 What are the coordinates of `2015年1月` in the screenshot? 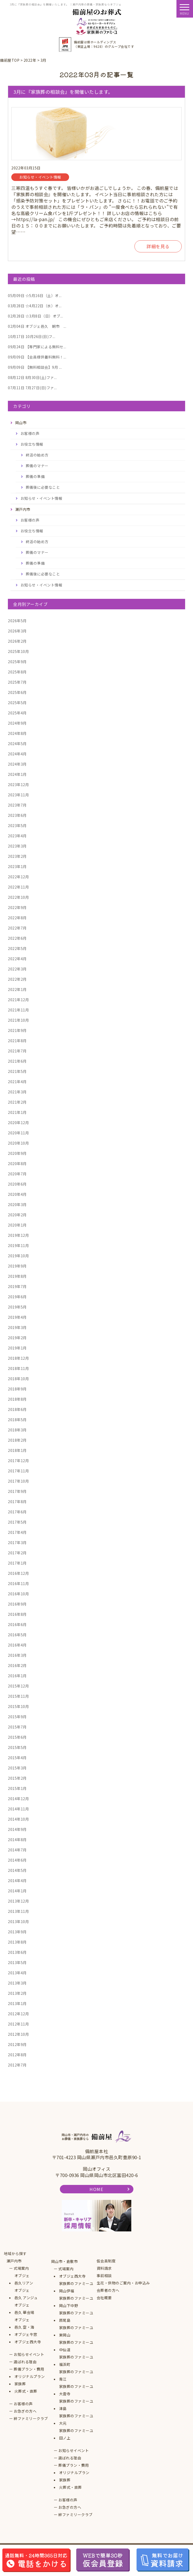 It's located at (17, 1788).